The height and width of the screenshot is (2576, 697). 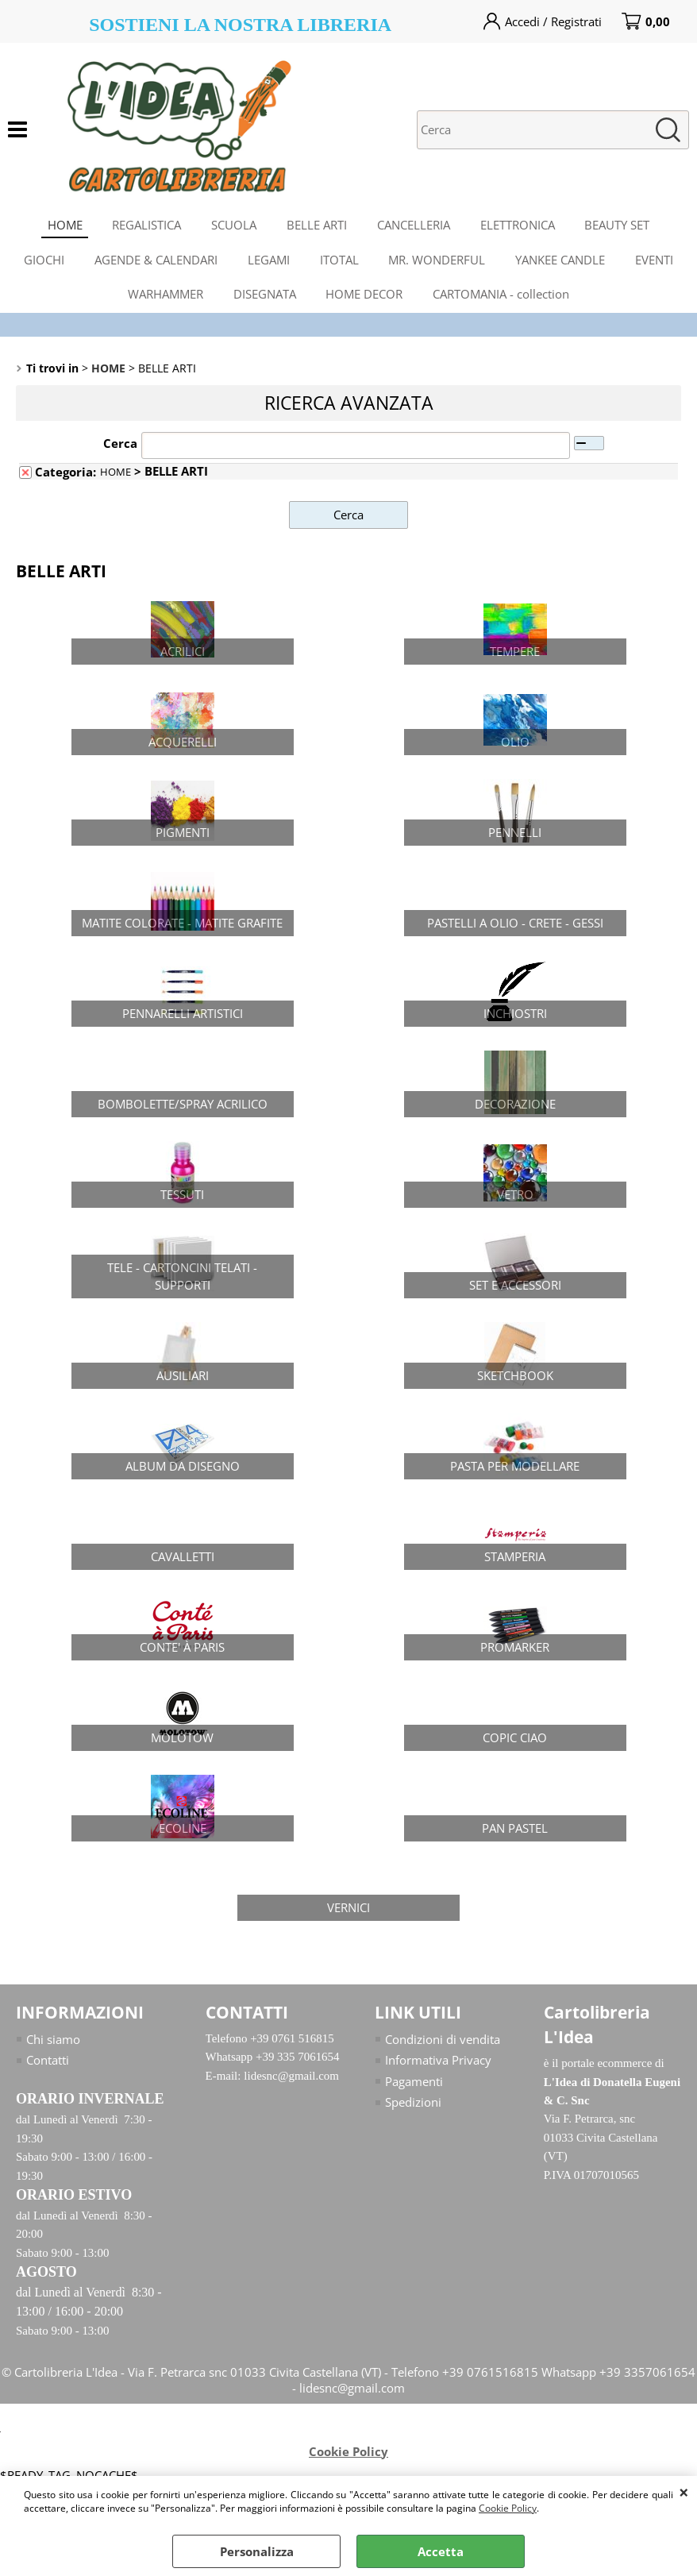 I want to click on YANKEE CANDLE, so click(x=564, y=266).